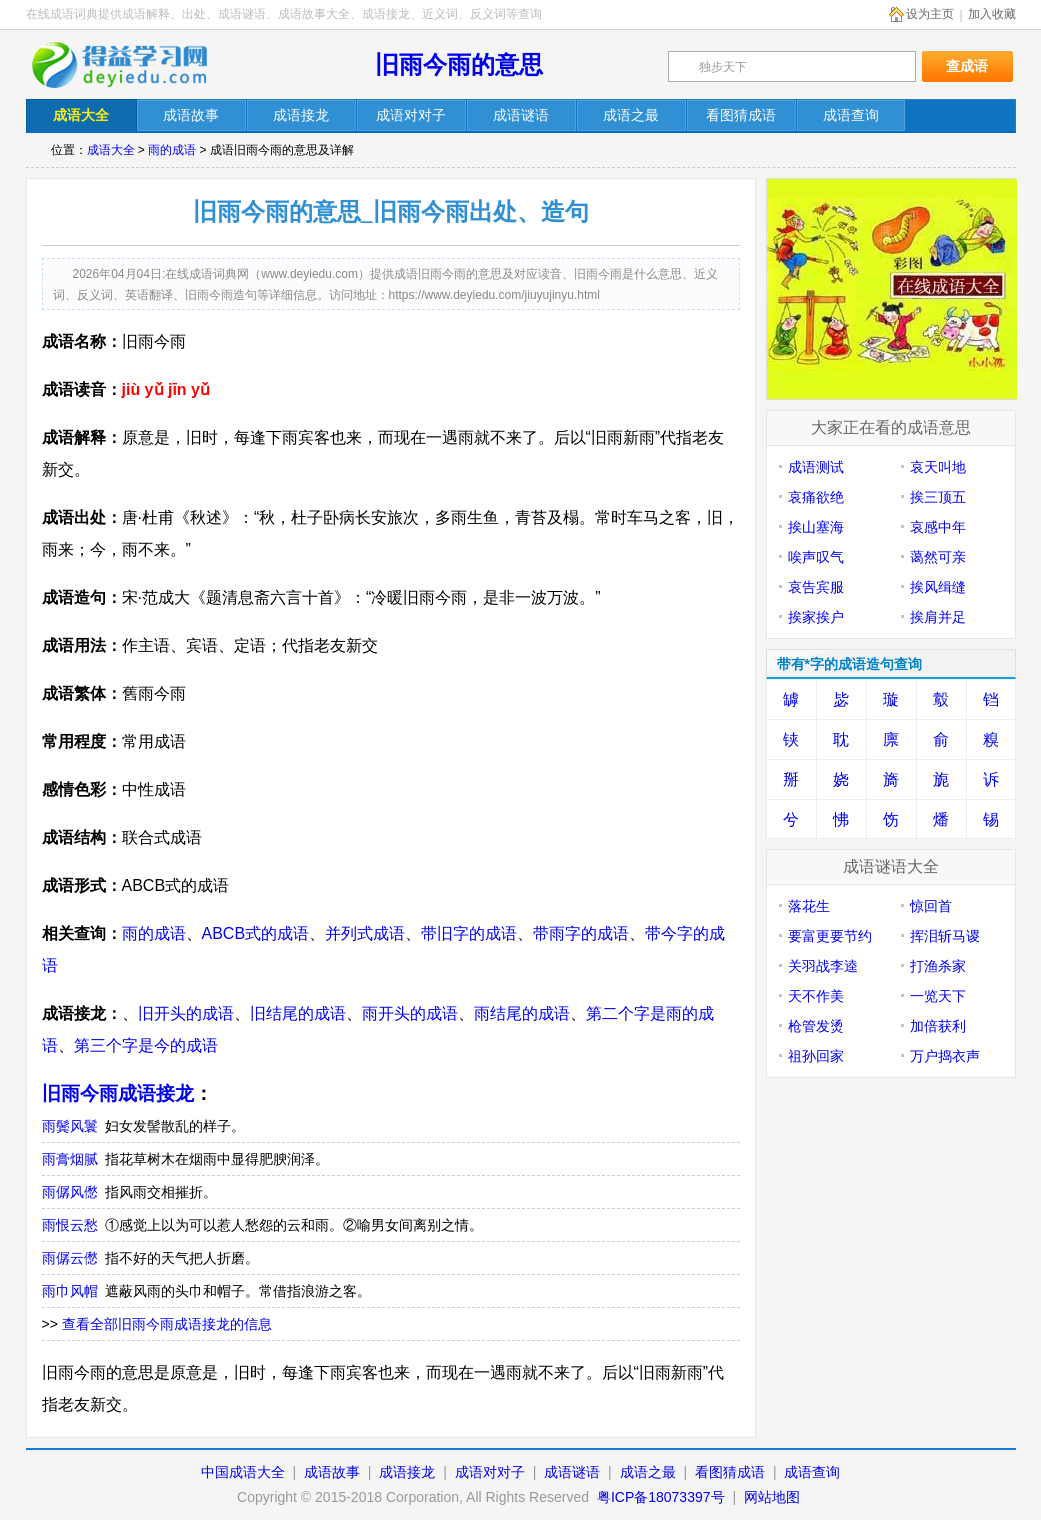  Describe the element at coordinates (772, 1497) in the screenshot. I see `网站地图` at that location.